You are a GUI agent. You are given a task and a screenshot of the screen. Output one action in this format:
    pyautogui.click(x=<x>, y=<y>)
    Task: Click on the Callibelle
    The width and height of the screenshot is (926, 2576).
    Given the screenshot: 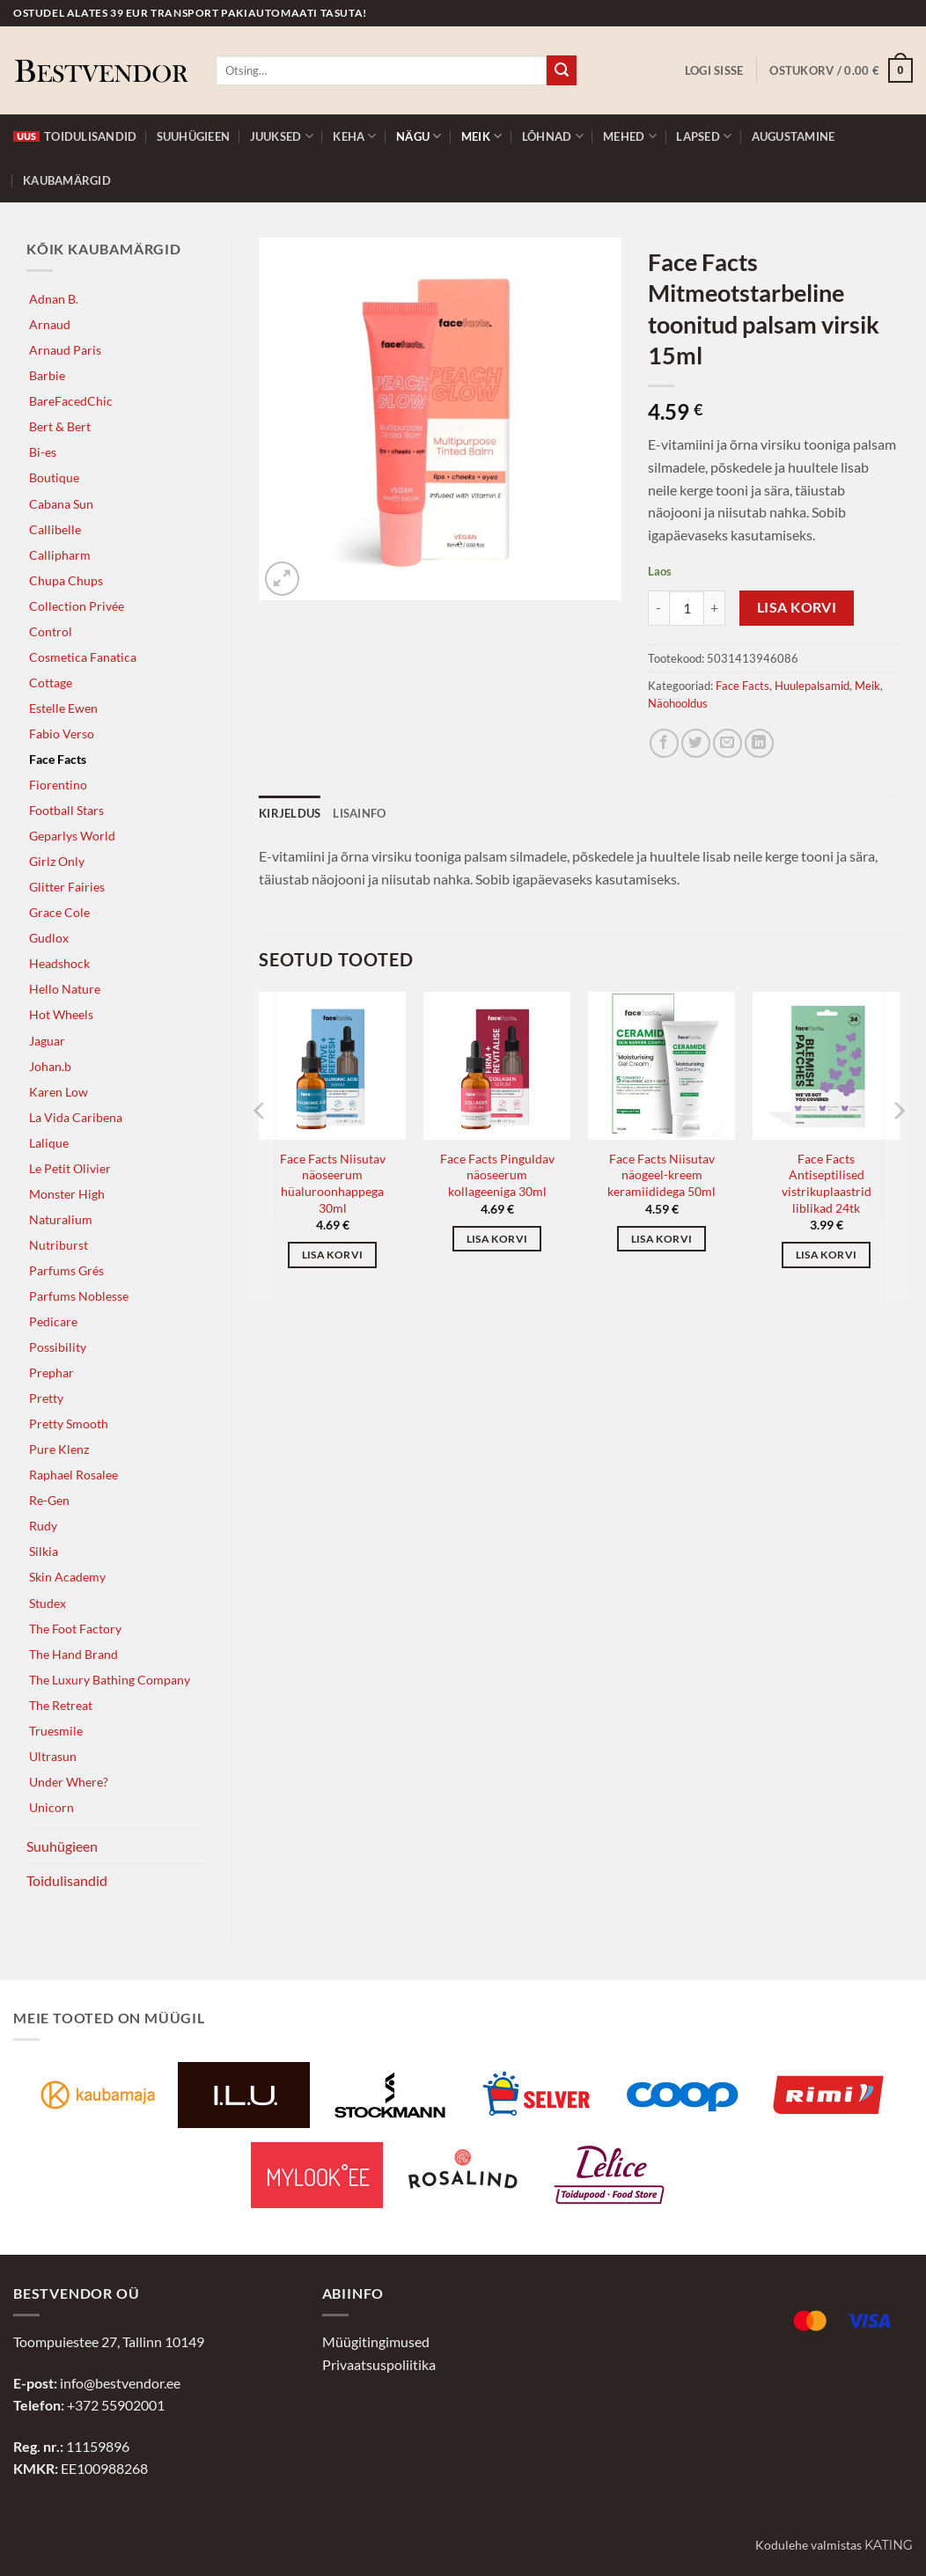 What is the action you would take?
    pyautogui.click(x=55, y=529)
    